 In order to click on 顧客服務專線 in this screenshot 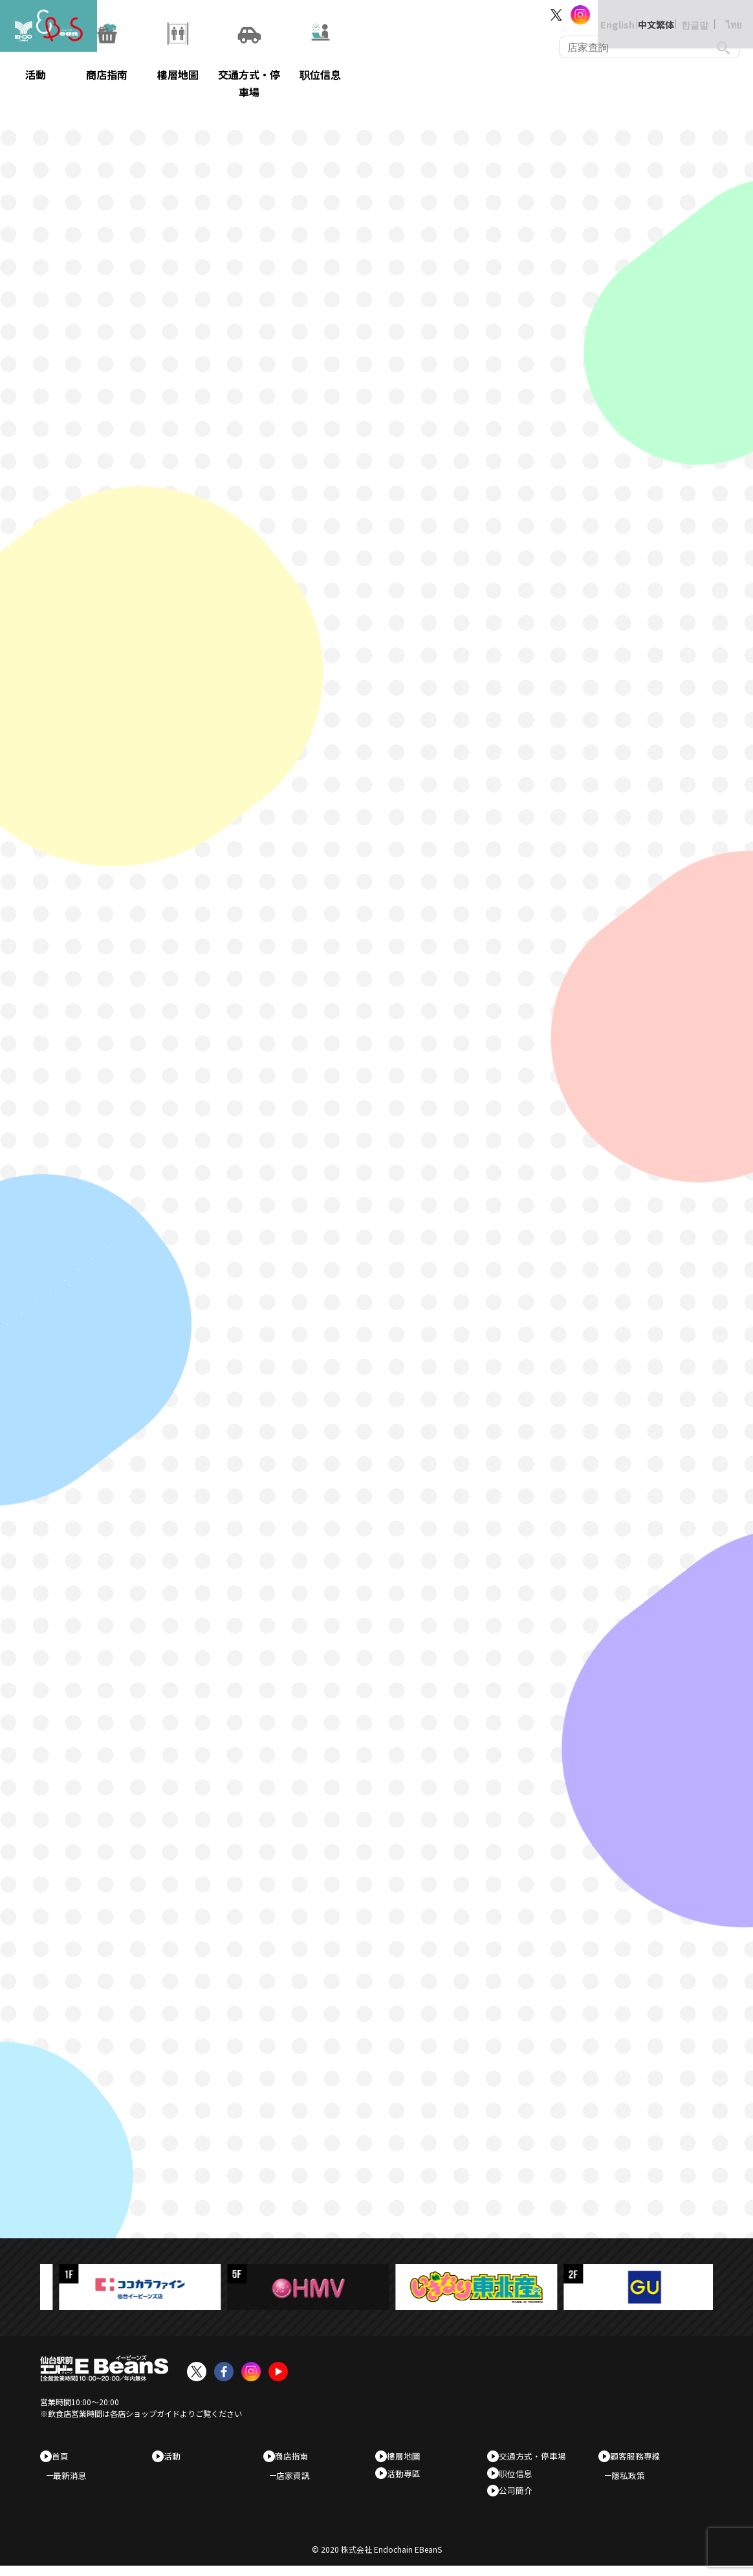, I will do `click(640, 2456)`.